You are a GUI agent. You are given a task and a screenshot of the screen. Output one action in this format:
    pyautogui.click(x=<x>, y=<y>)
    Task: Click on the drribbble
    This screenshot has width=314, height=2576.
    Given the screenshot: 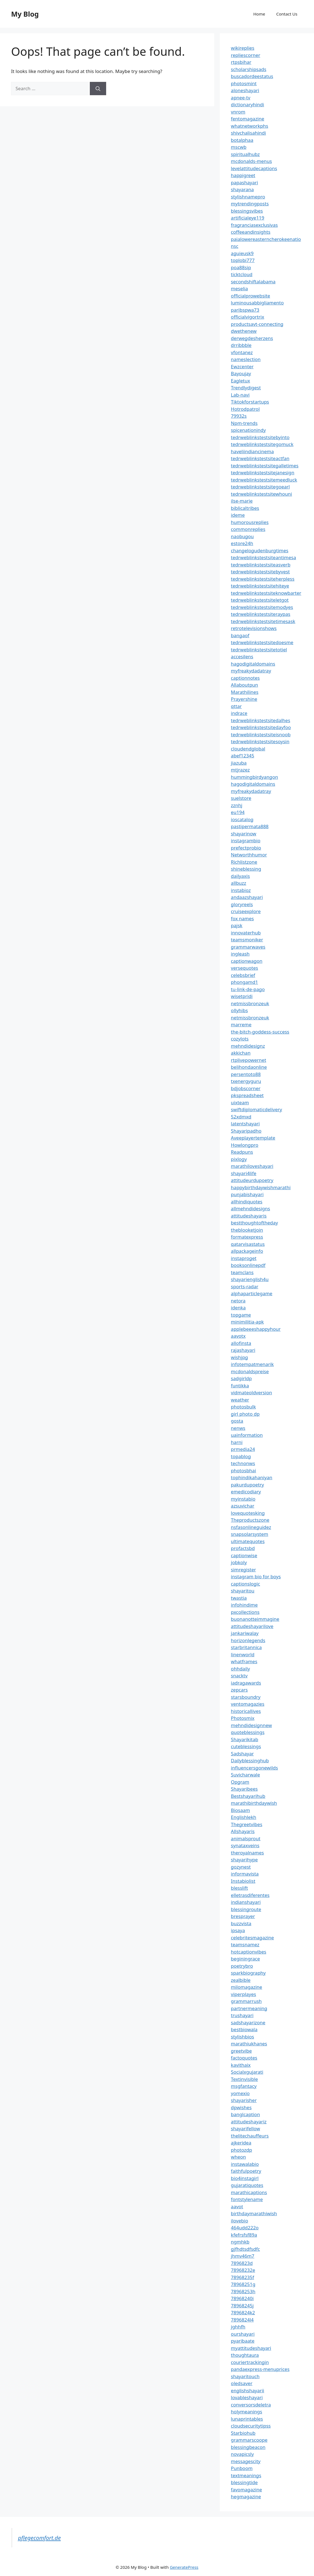 What is the action you would take?
    pyautogui.click(x=241, y=345)
    